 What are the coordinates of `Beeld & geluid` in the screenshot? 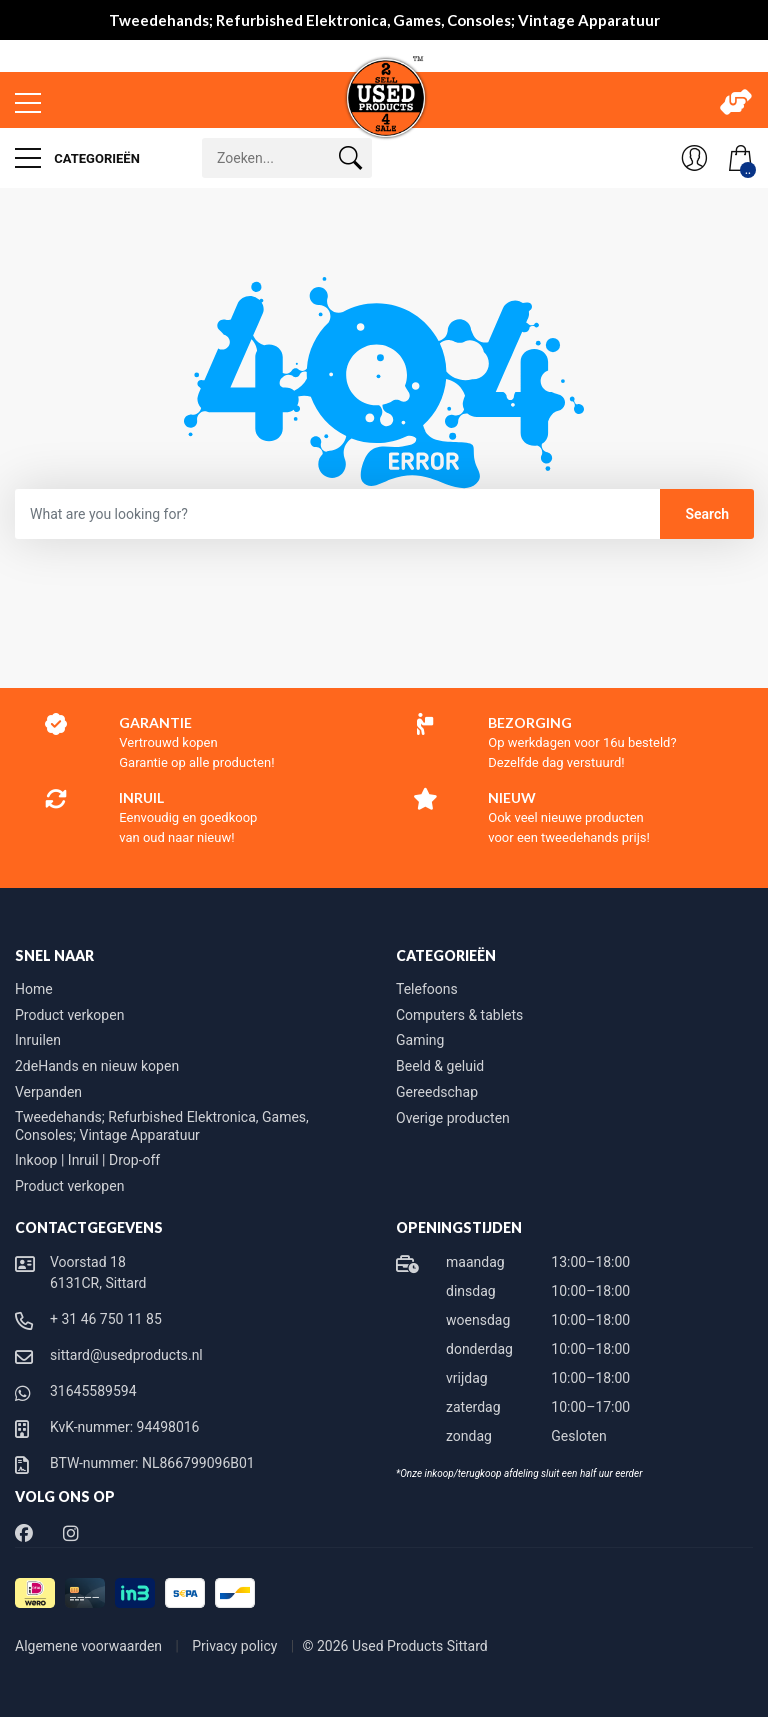 It's located at (440, 1066).